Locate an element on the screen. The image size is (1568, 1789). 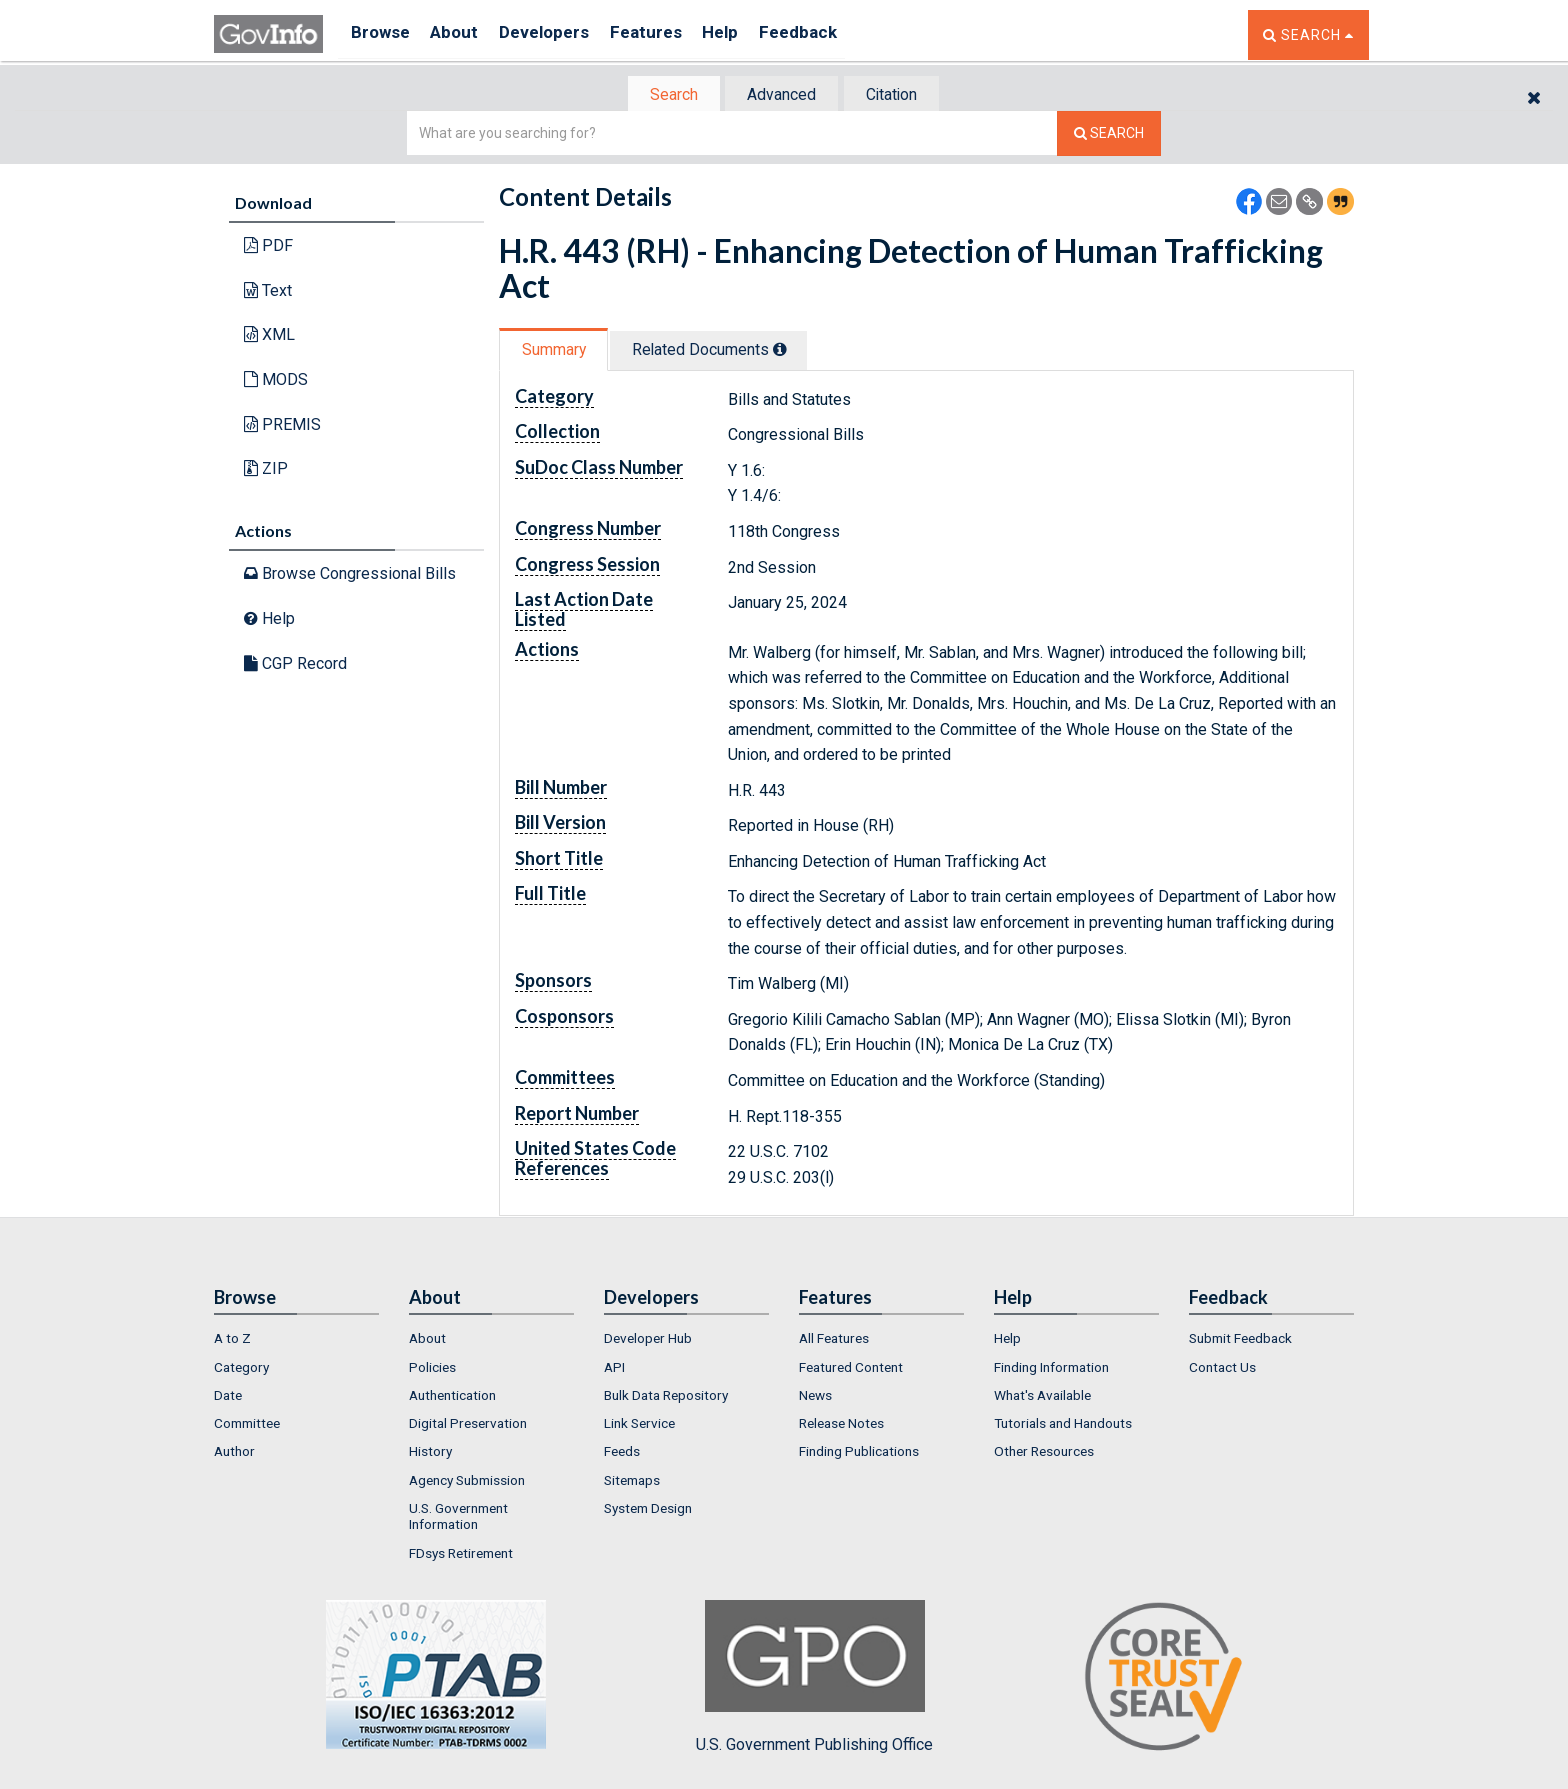
Feeds is located at coordinates (622, 1454).